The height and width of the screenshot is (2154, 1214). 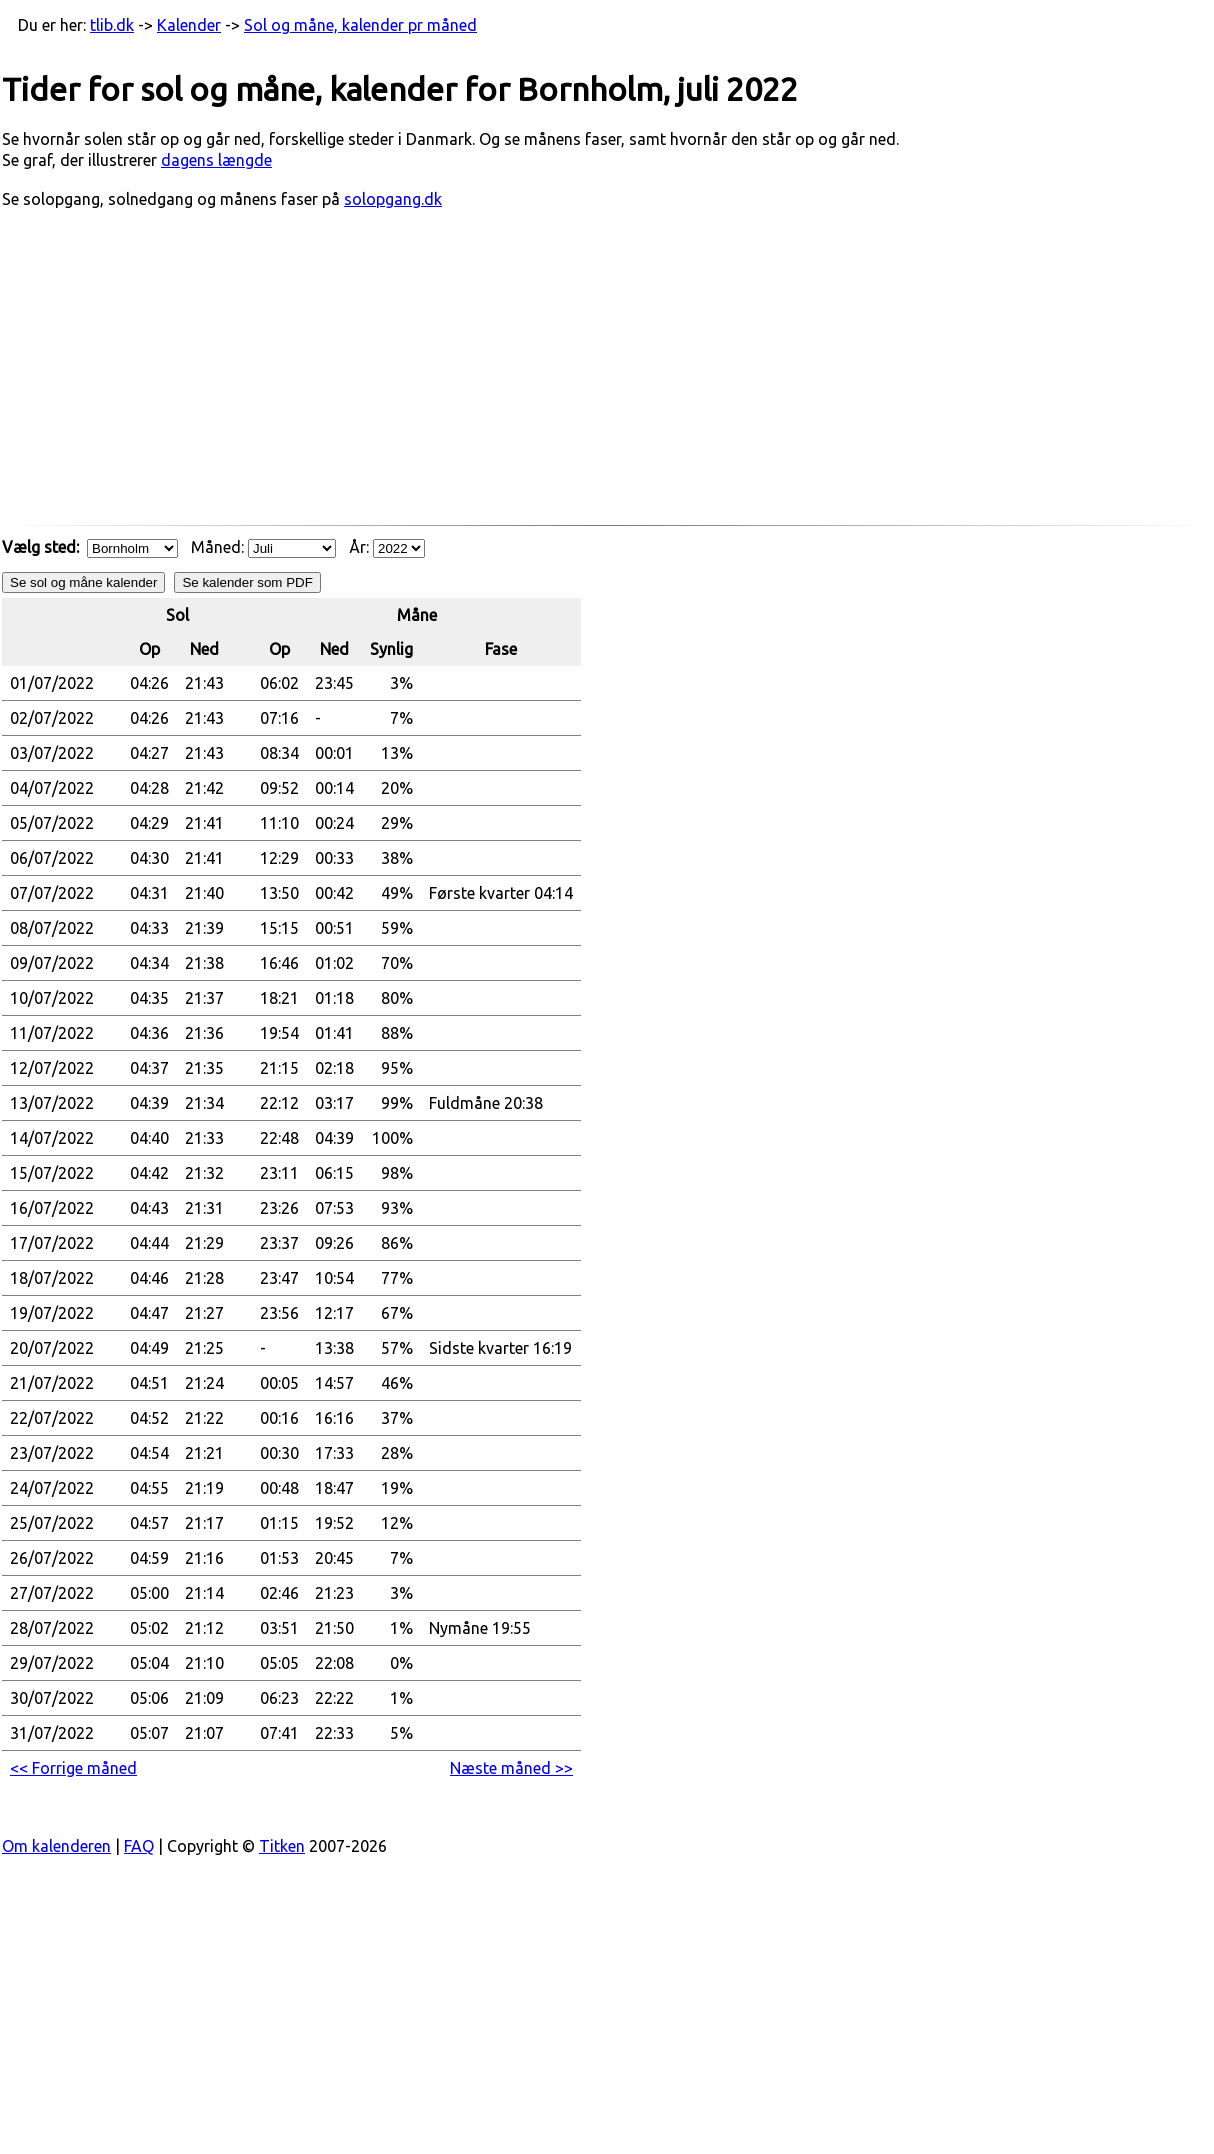 I want to click on Om kalenderen, so click(x=56, y=1846).